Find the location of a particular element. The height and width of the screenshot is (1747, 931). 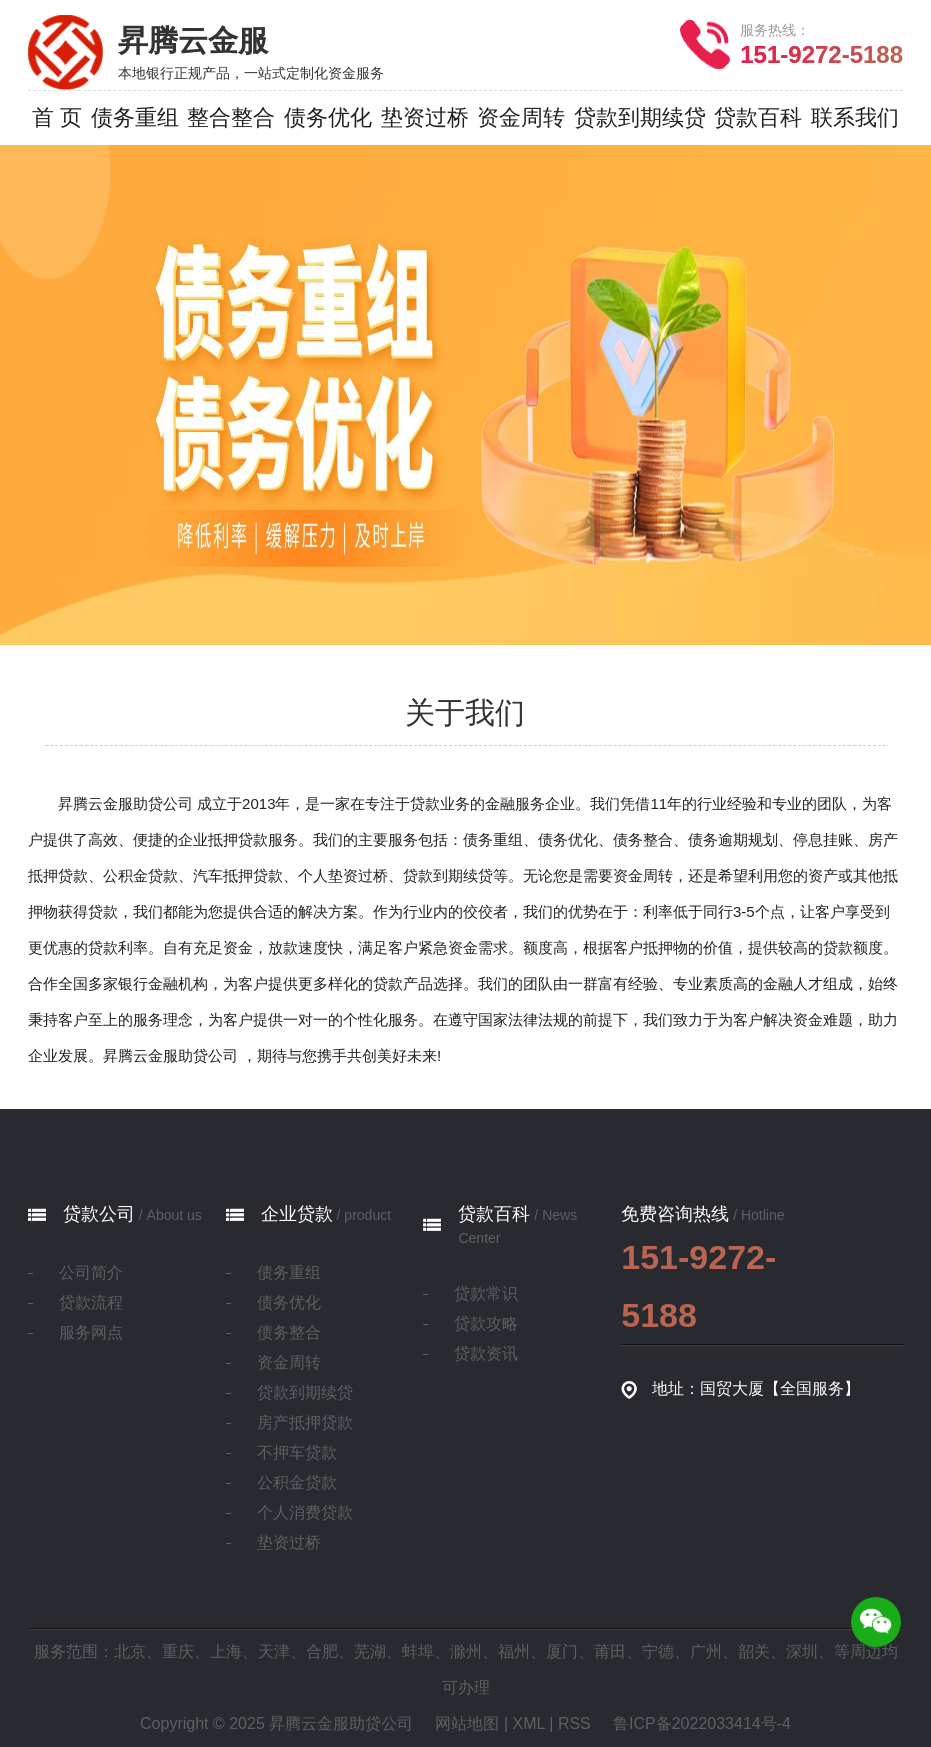

房产抵押贷款 is located at coordinates (305, 1422).